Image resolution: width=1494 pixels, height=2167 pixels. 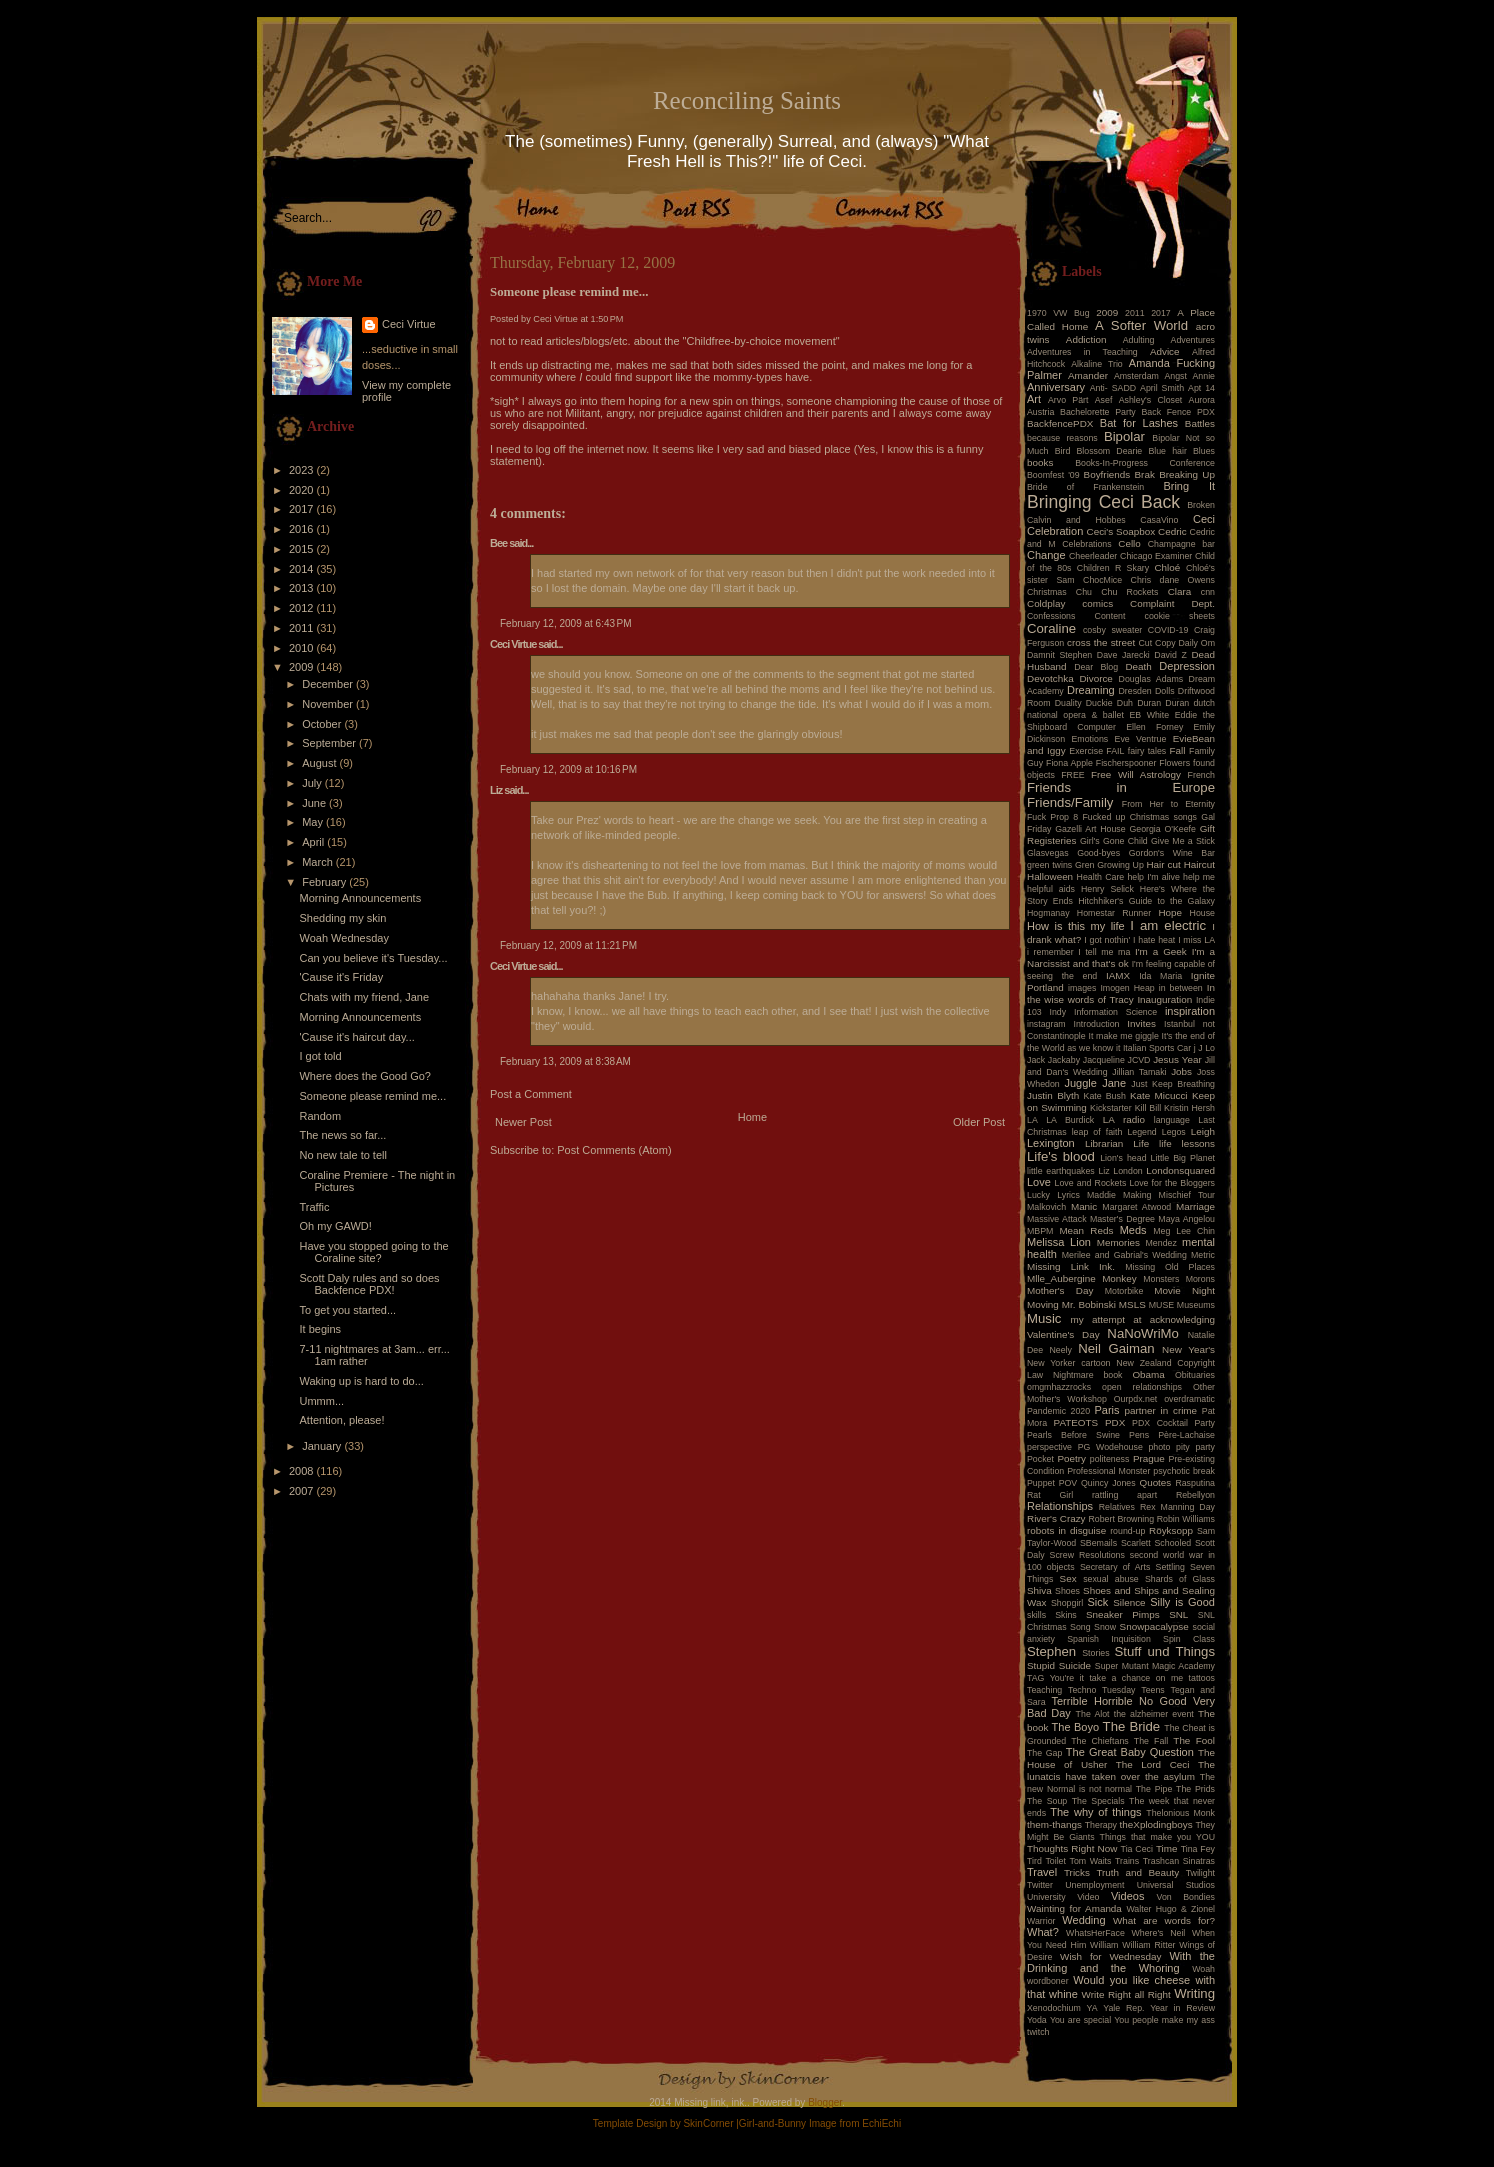 What do you see at coordinates (1067, 1591) in the screenshot?
I see `Shoes` at bounding box center [1067, 1591].